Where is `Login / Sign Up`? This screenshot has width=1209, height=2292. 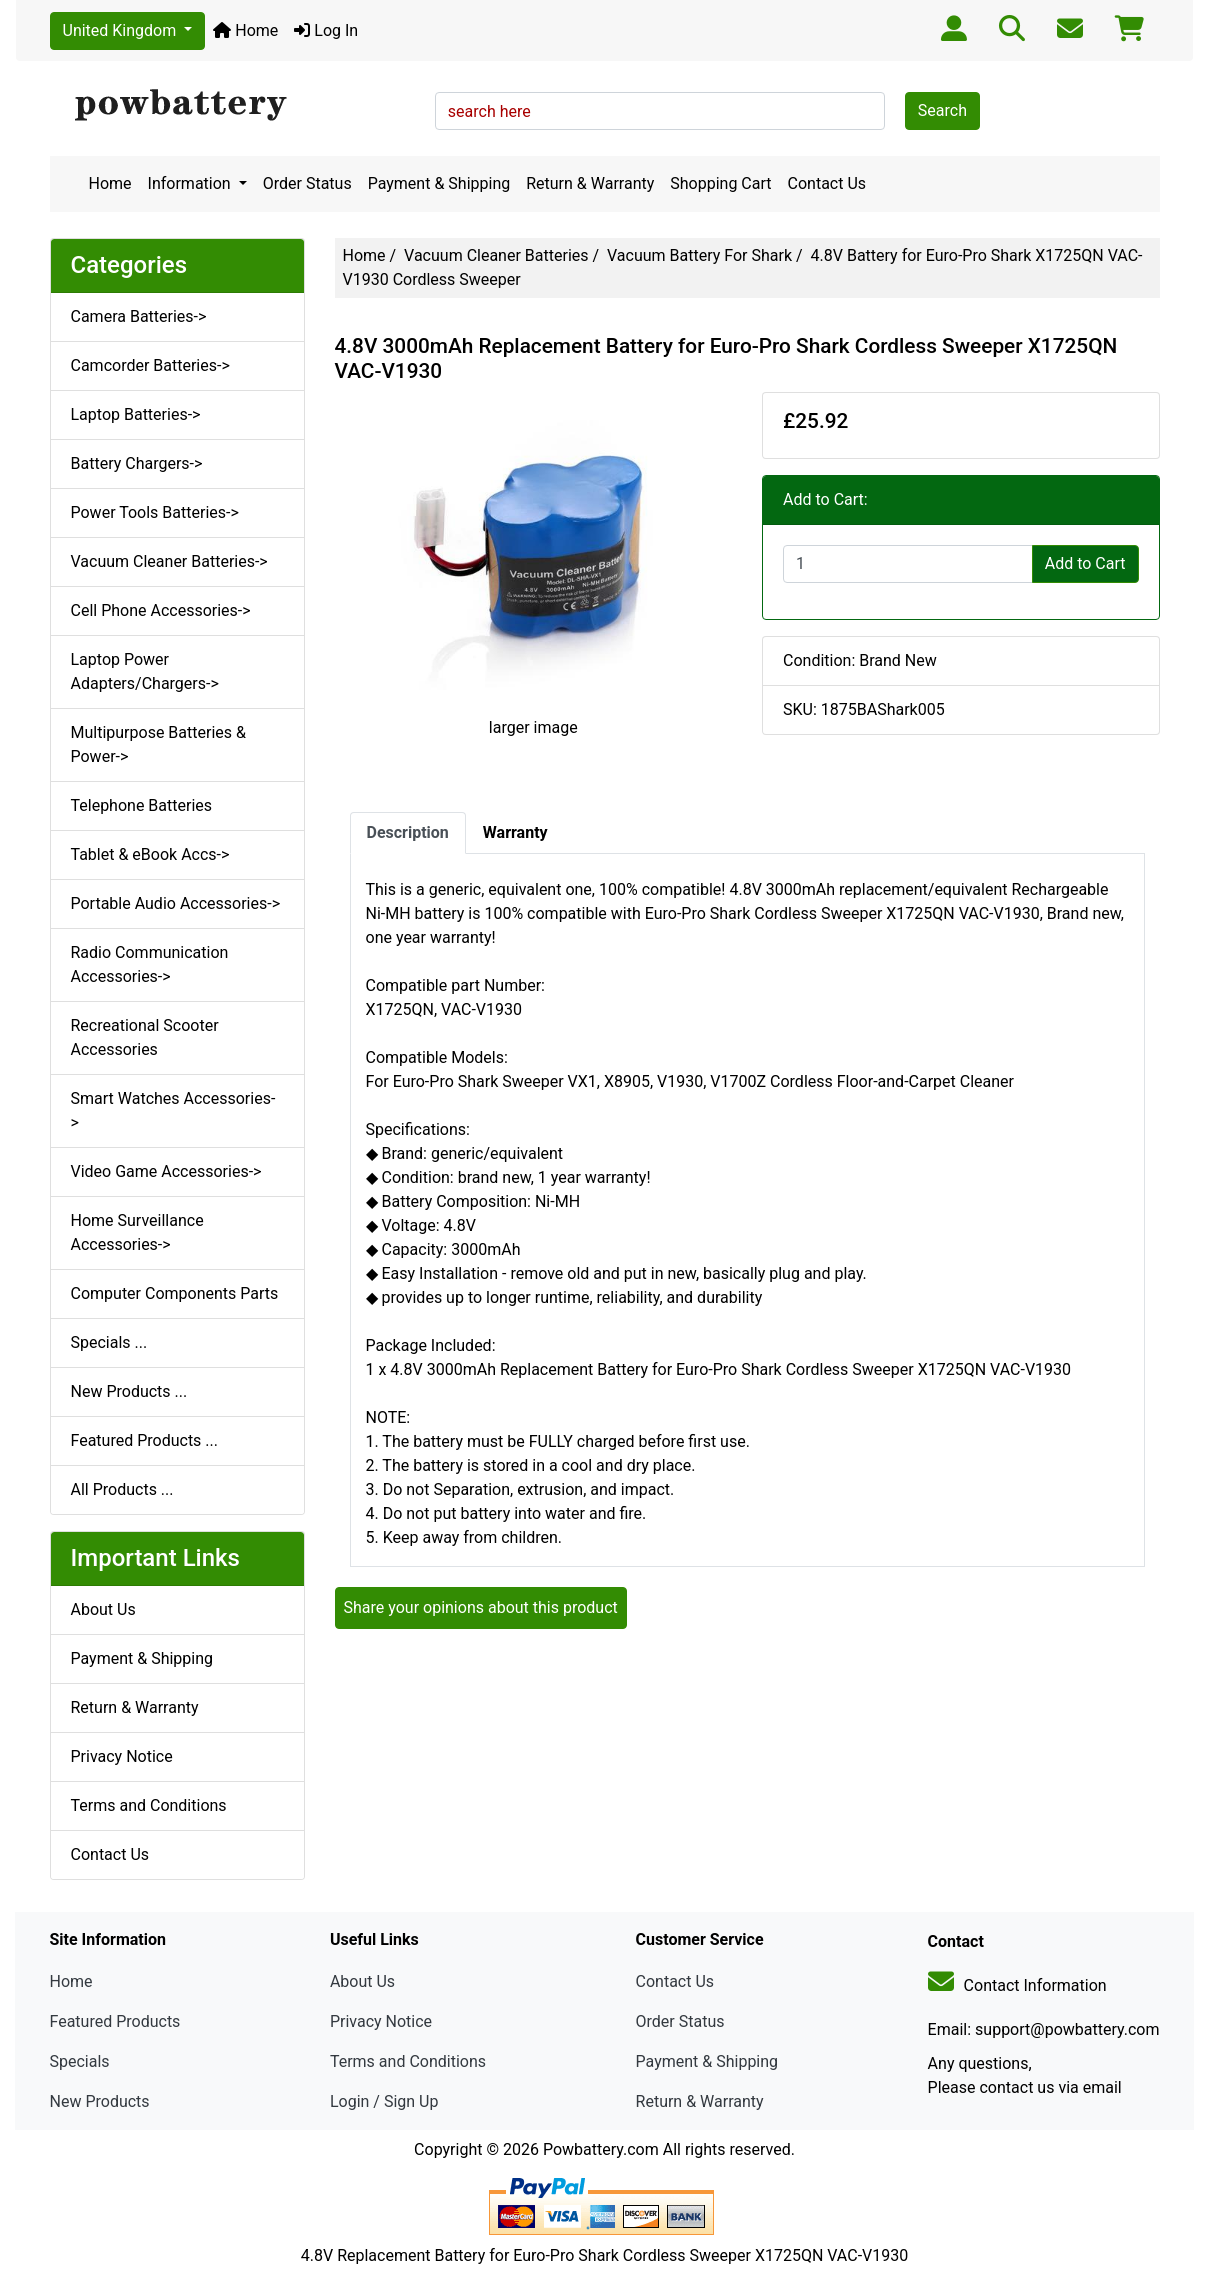
Login / Sign Up is located at coordinates (384, 2101).